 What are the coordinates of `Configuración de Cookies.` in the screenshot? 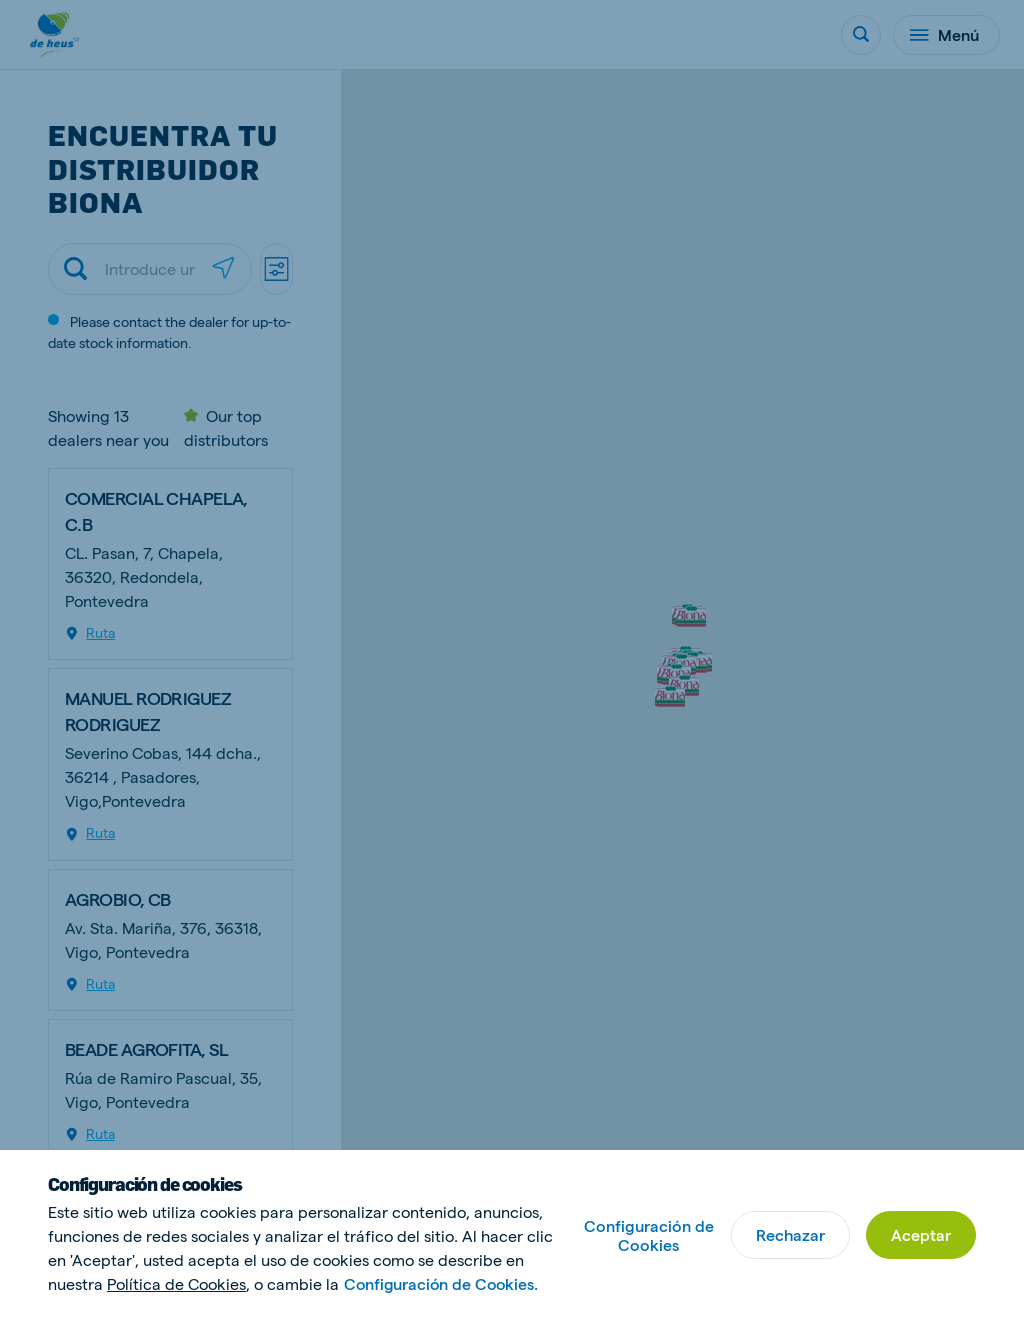 It's located at (443, 1283).